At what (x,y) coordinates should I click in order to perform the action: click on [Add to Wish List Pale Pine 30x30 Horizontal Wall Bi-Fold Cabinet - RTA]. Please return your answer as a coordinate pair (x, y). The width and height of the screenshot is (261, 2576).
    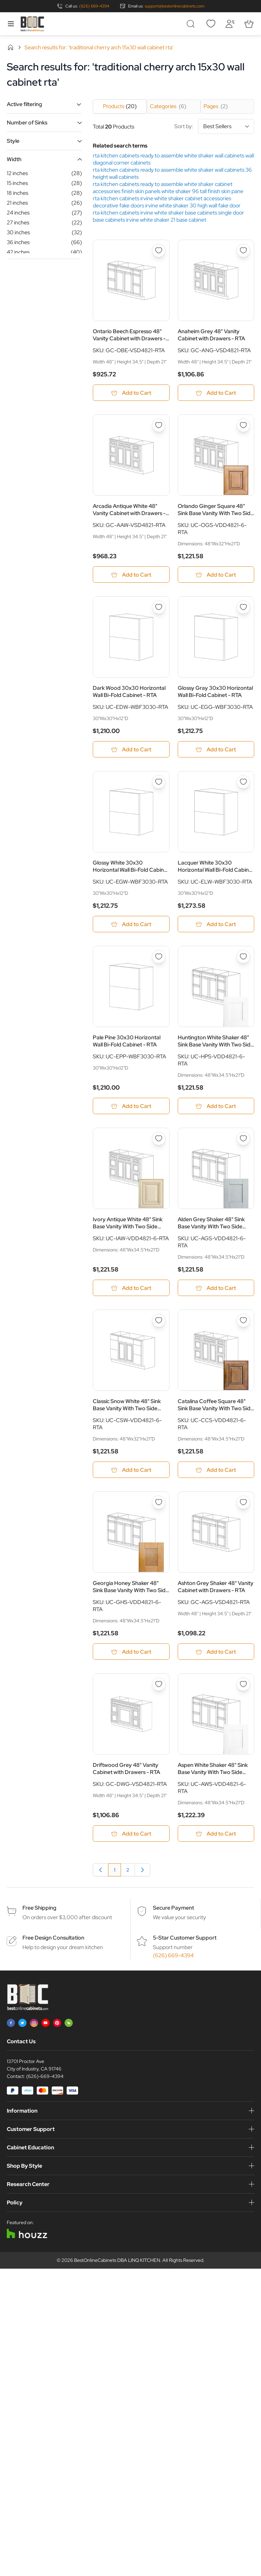
    Looking at the image, I should click on (159, 961).